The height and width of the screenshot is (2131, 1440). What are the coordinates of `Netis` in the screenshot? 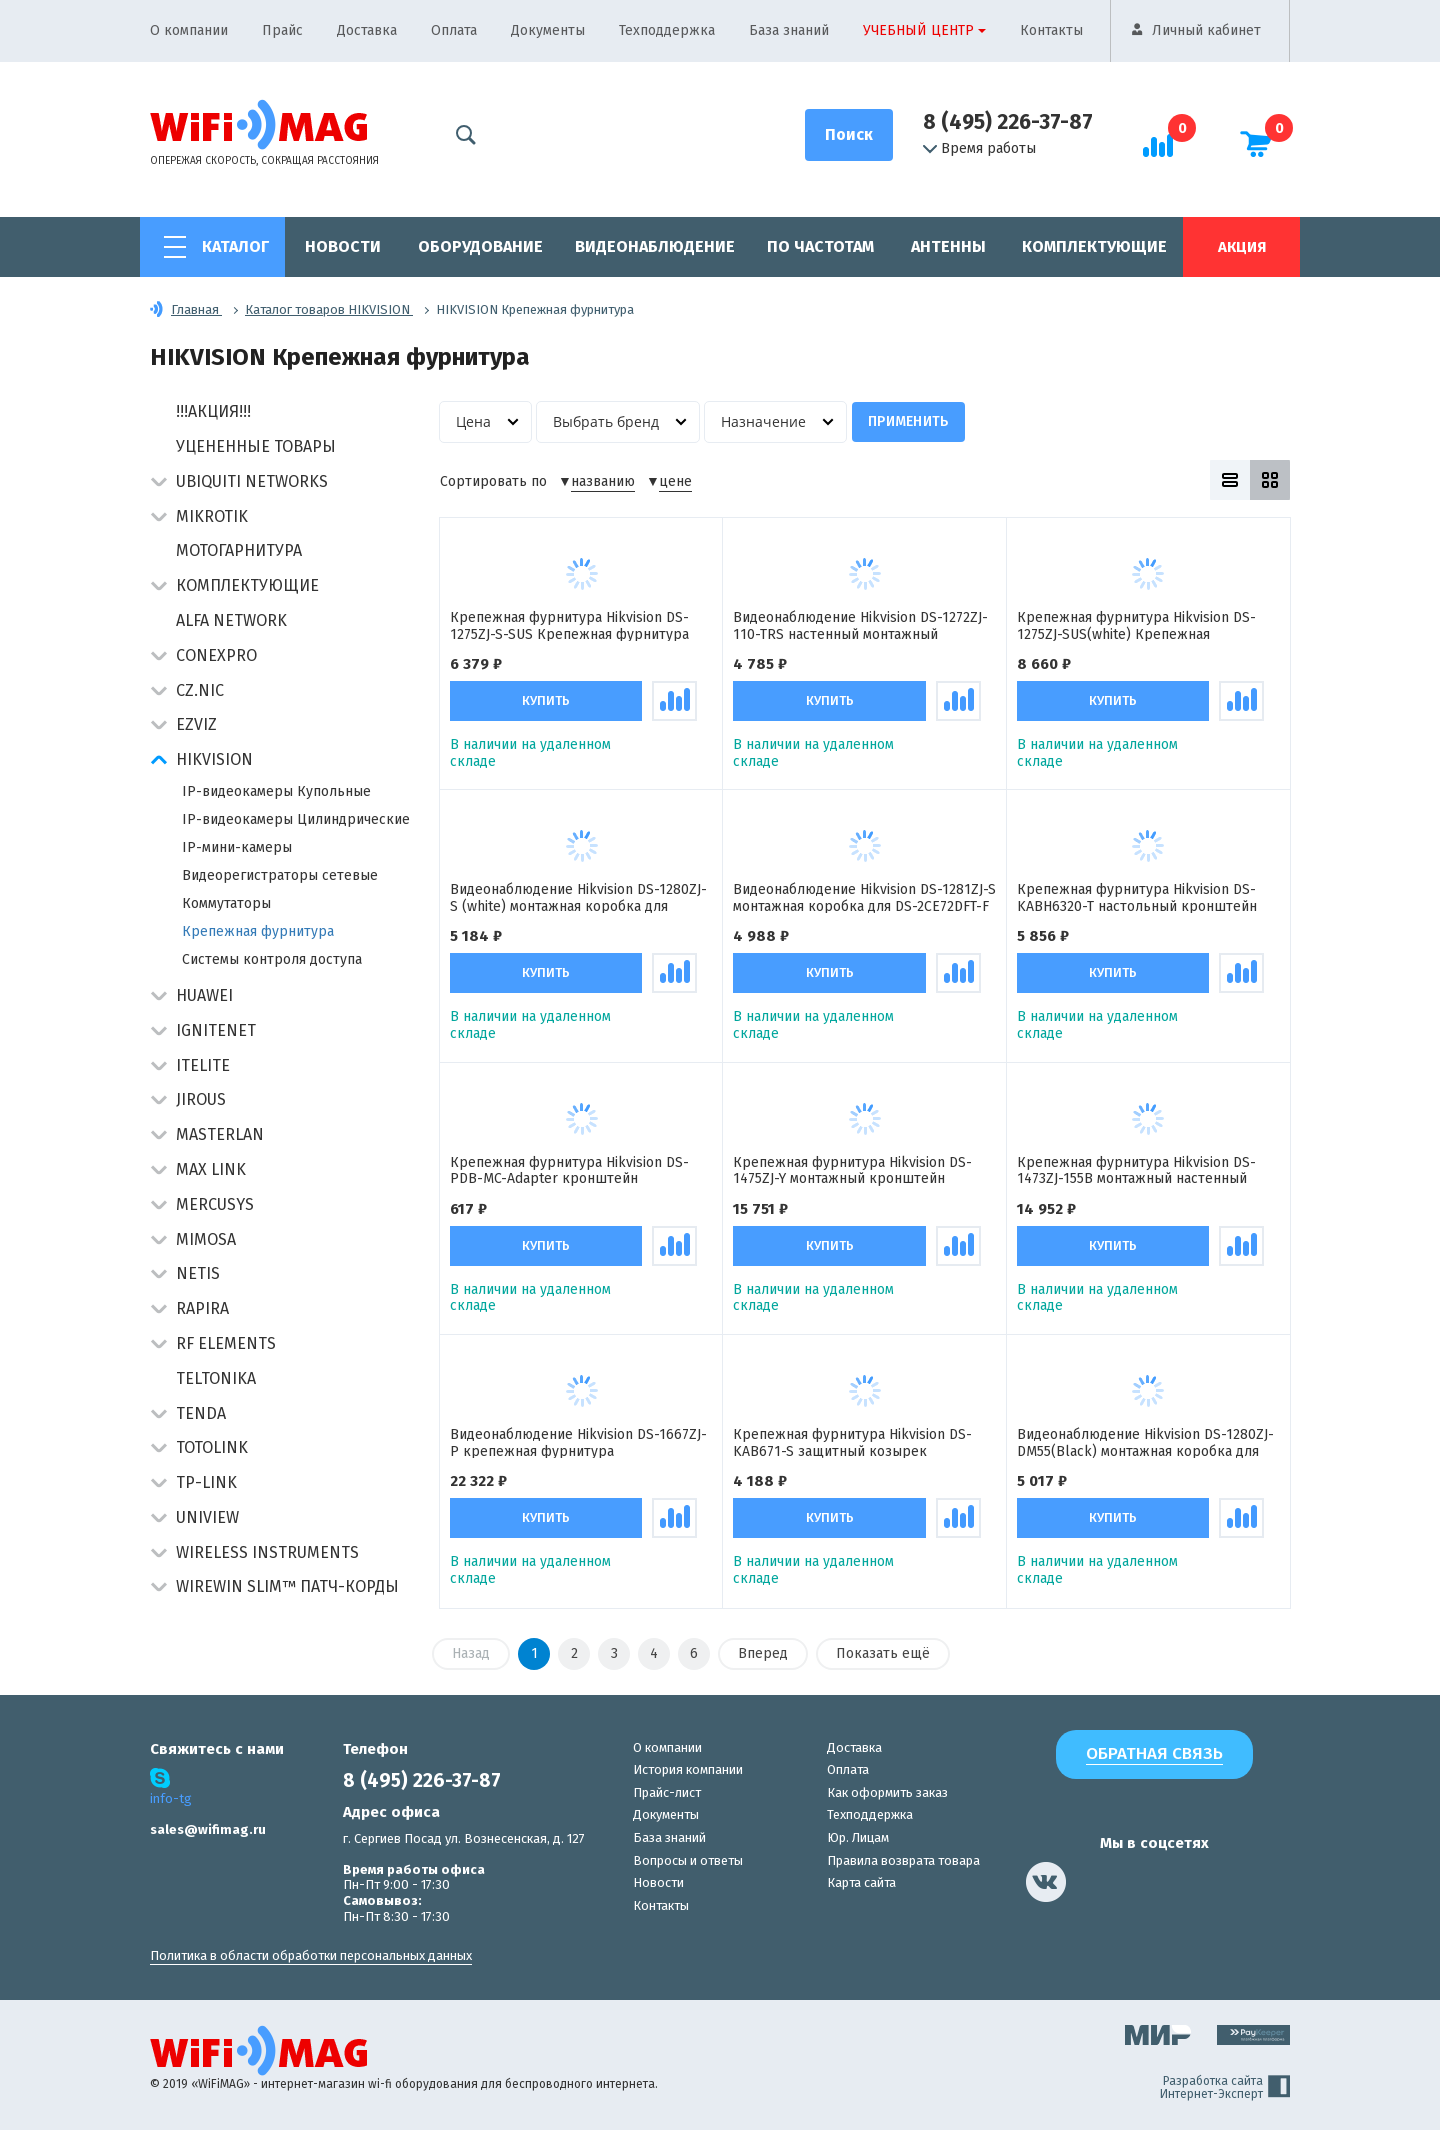 It's located at (198, 1273).